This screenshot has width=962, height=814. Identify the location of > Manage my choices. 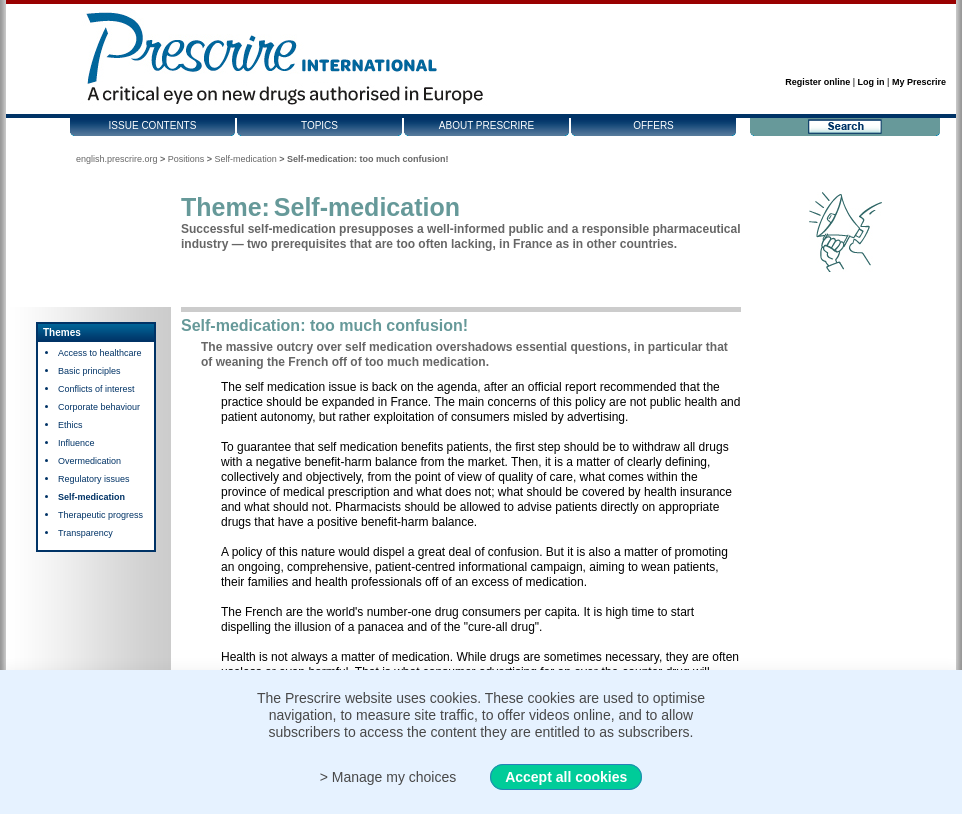
(388, 777).